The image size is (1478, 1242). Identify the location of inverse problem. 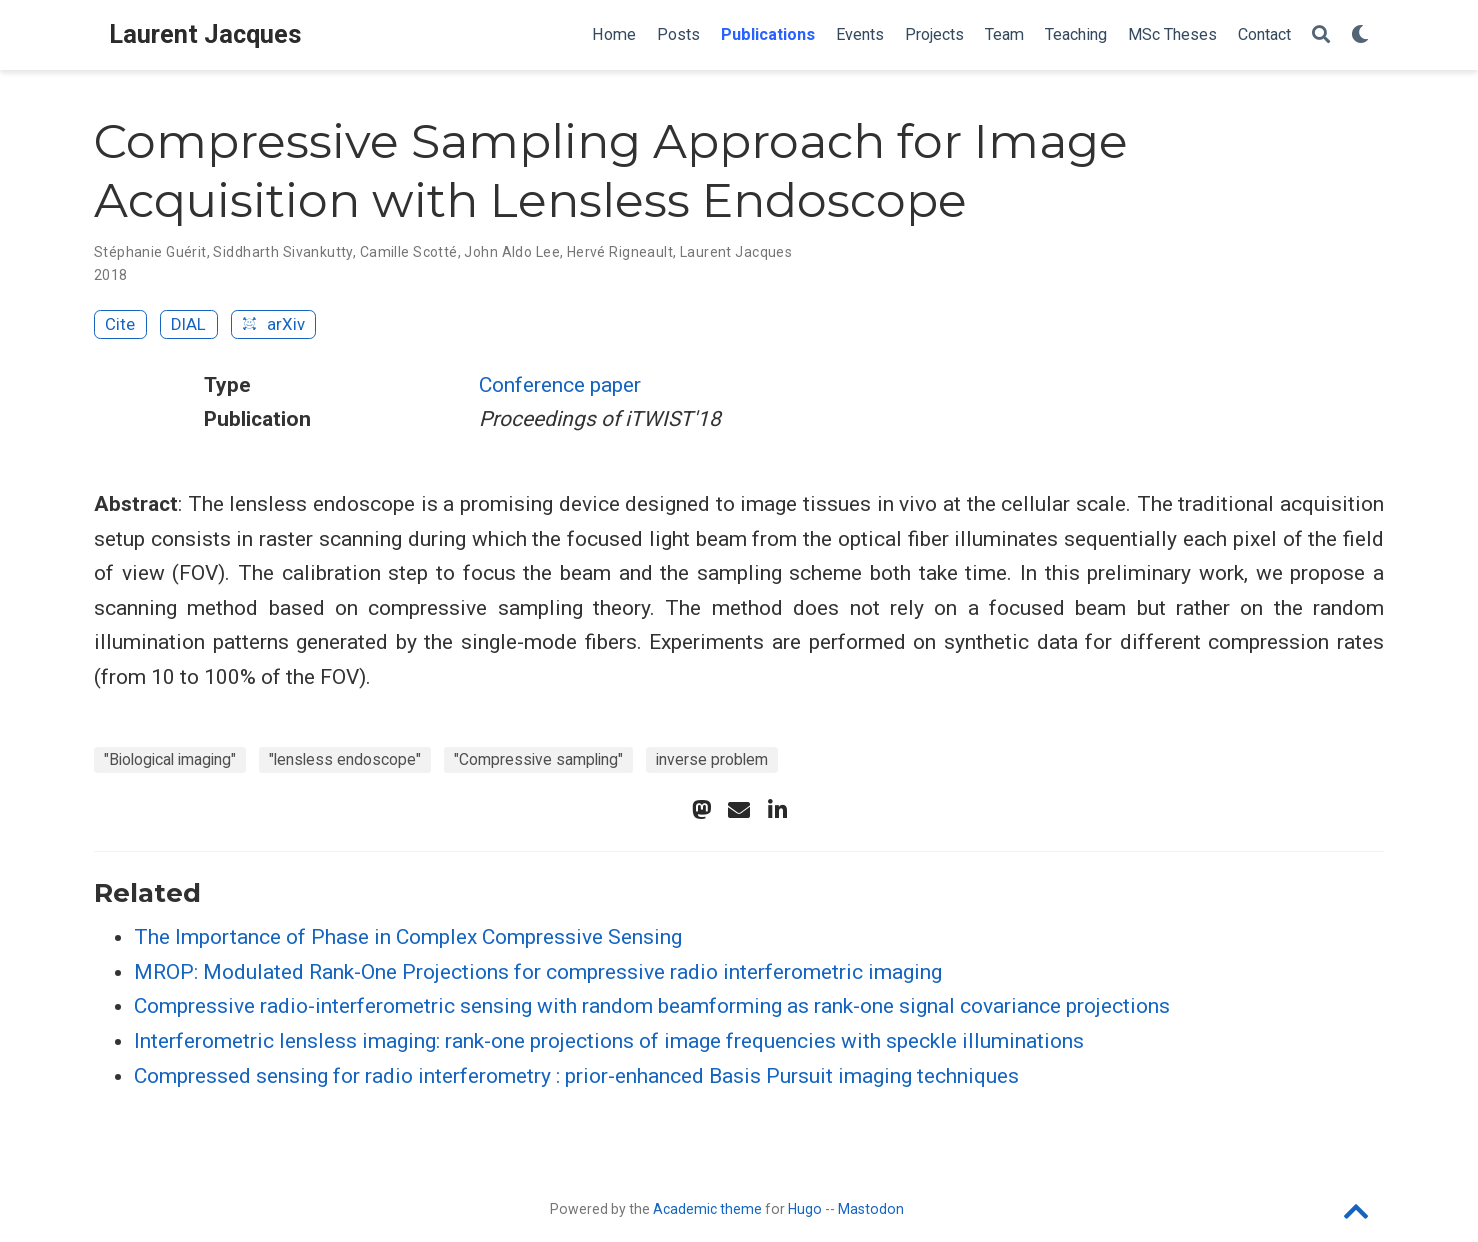
(712, 759).